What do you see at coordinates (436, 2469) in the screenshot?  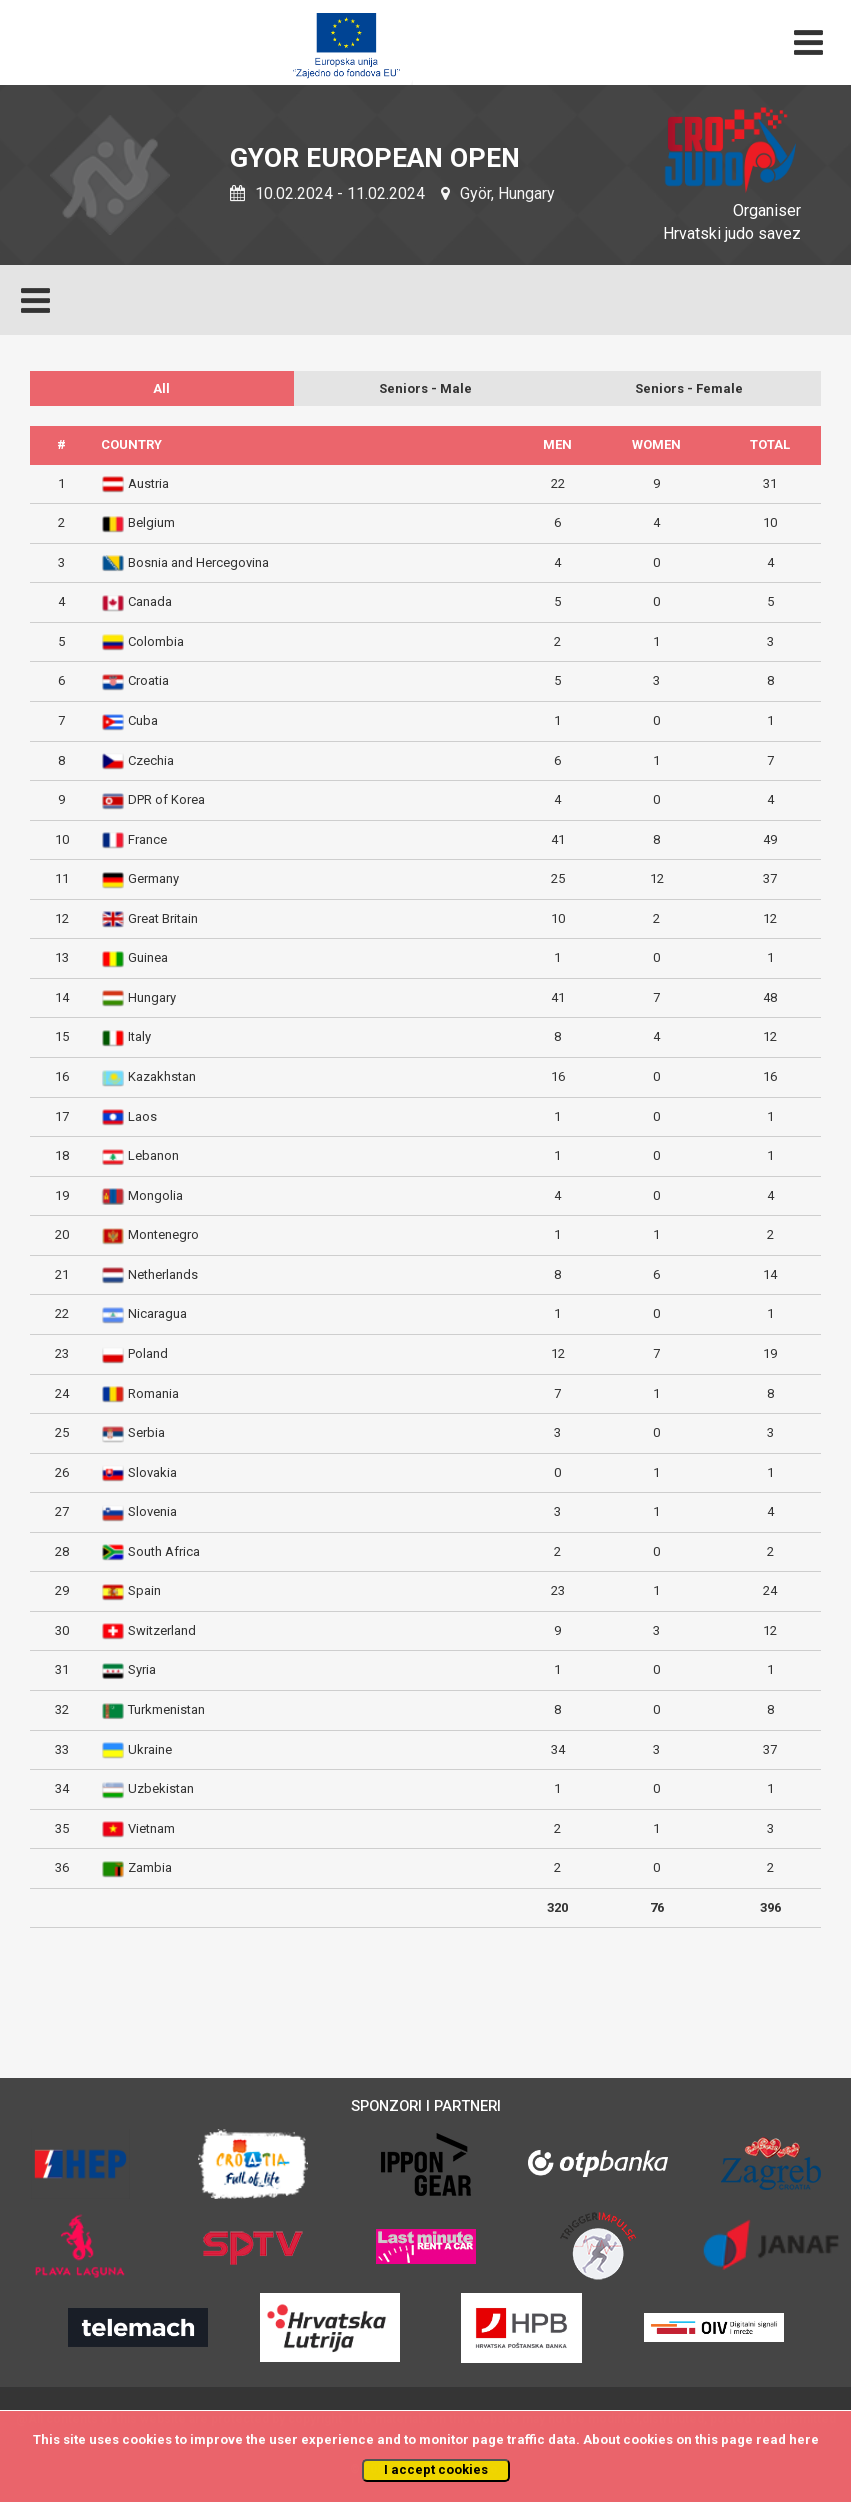 I see `I accept cookies` at bounding box center [436, 2469].